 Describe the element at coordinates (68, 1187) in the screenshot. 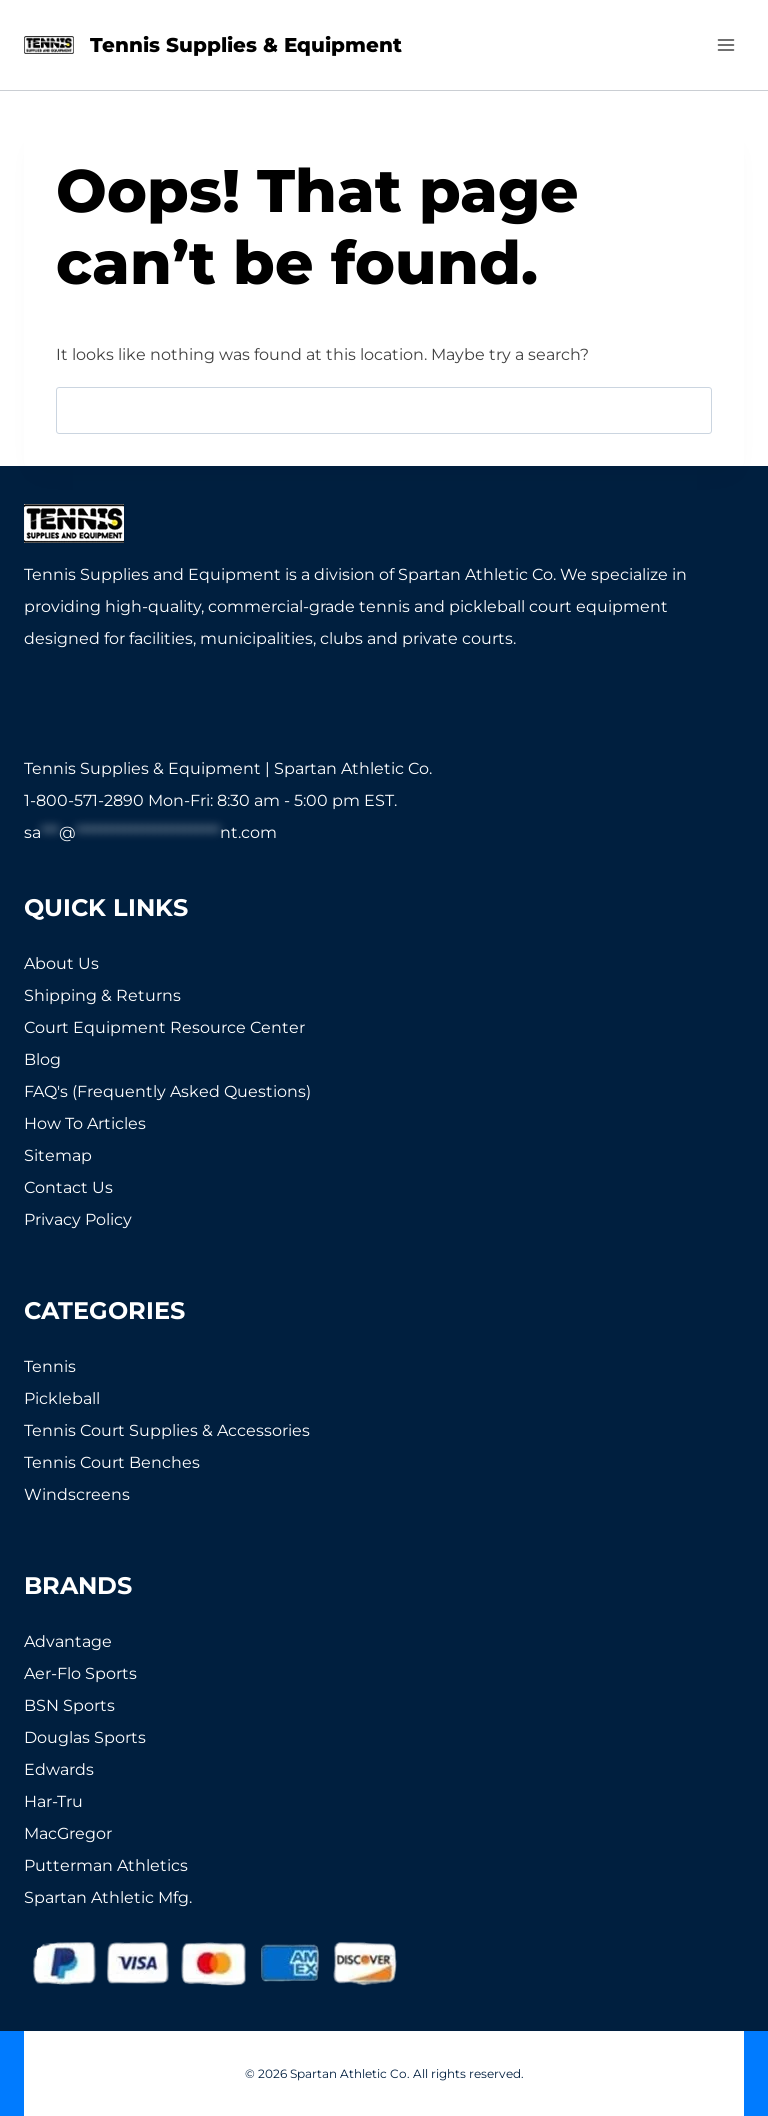

I see `Contact Us` at that location.